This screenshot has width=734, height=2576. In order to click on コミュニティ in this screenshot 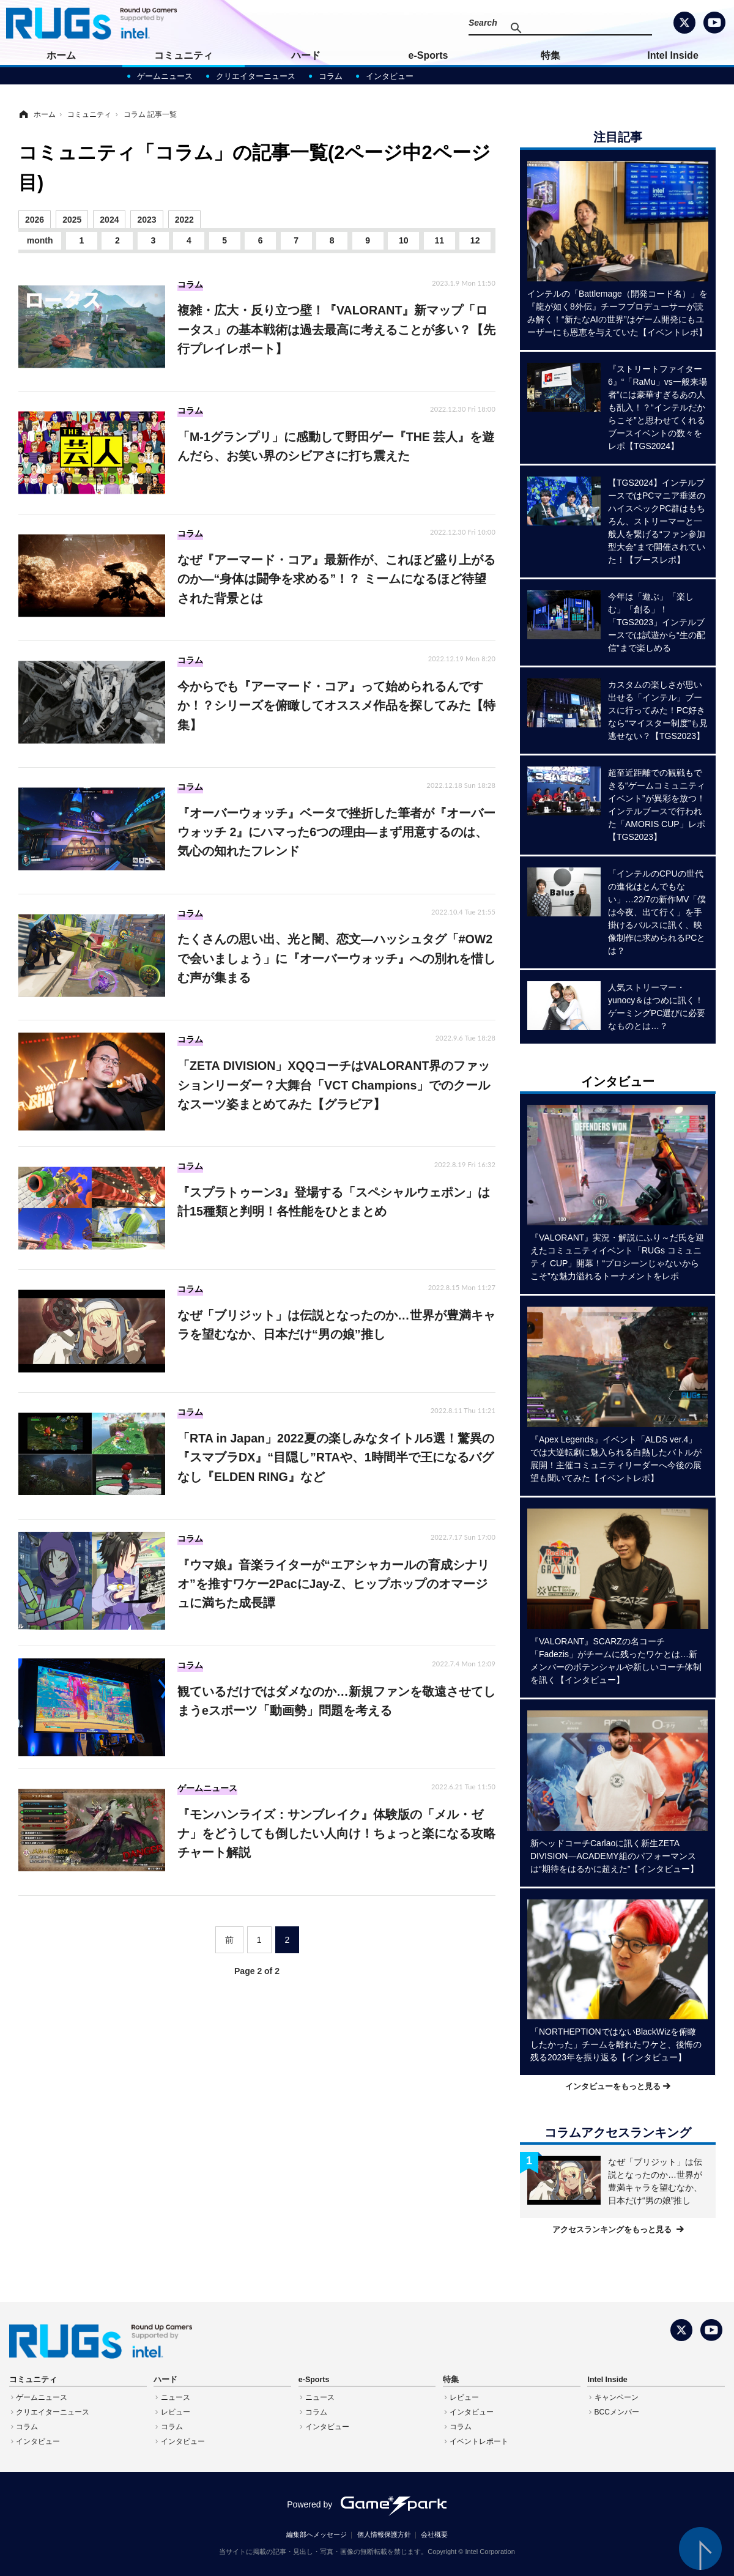, I will do `click(183, 55)`.